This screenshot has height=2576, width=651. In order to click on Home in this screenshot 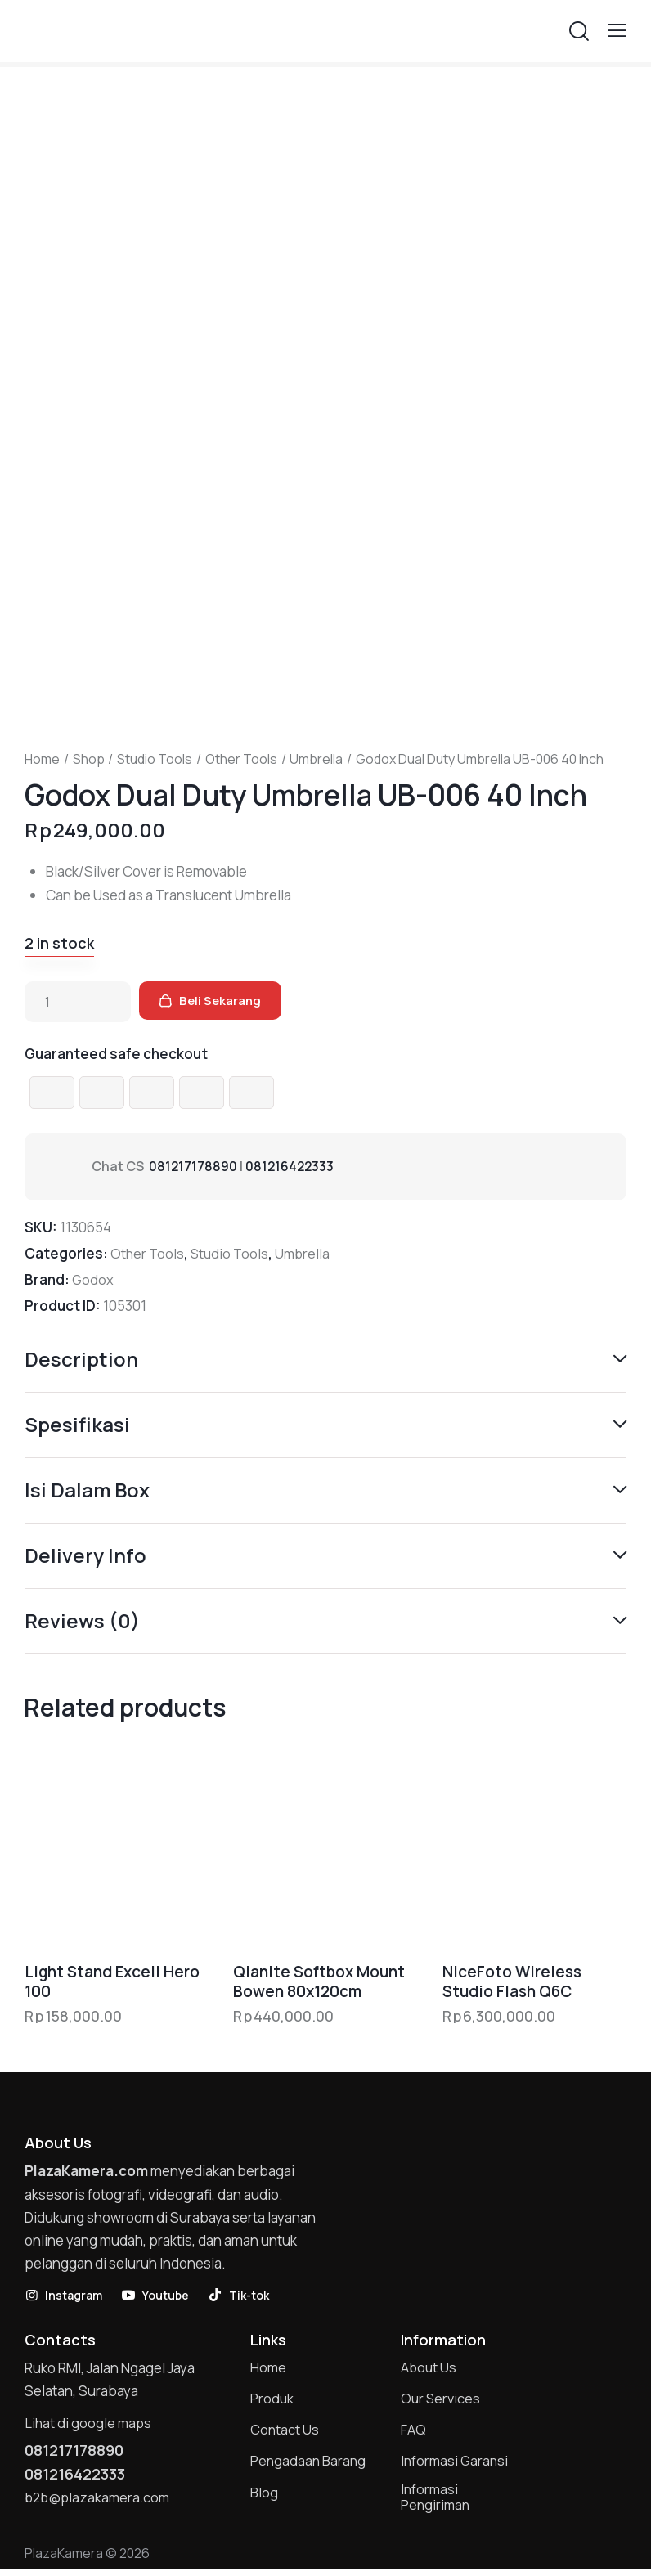, I will do `click(42, 759)`.